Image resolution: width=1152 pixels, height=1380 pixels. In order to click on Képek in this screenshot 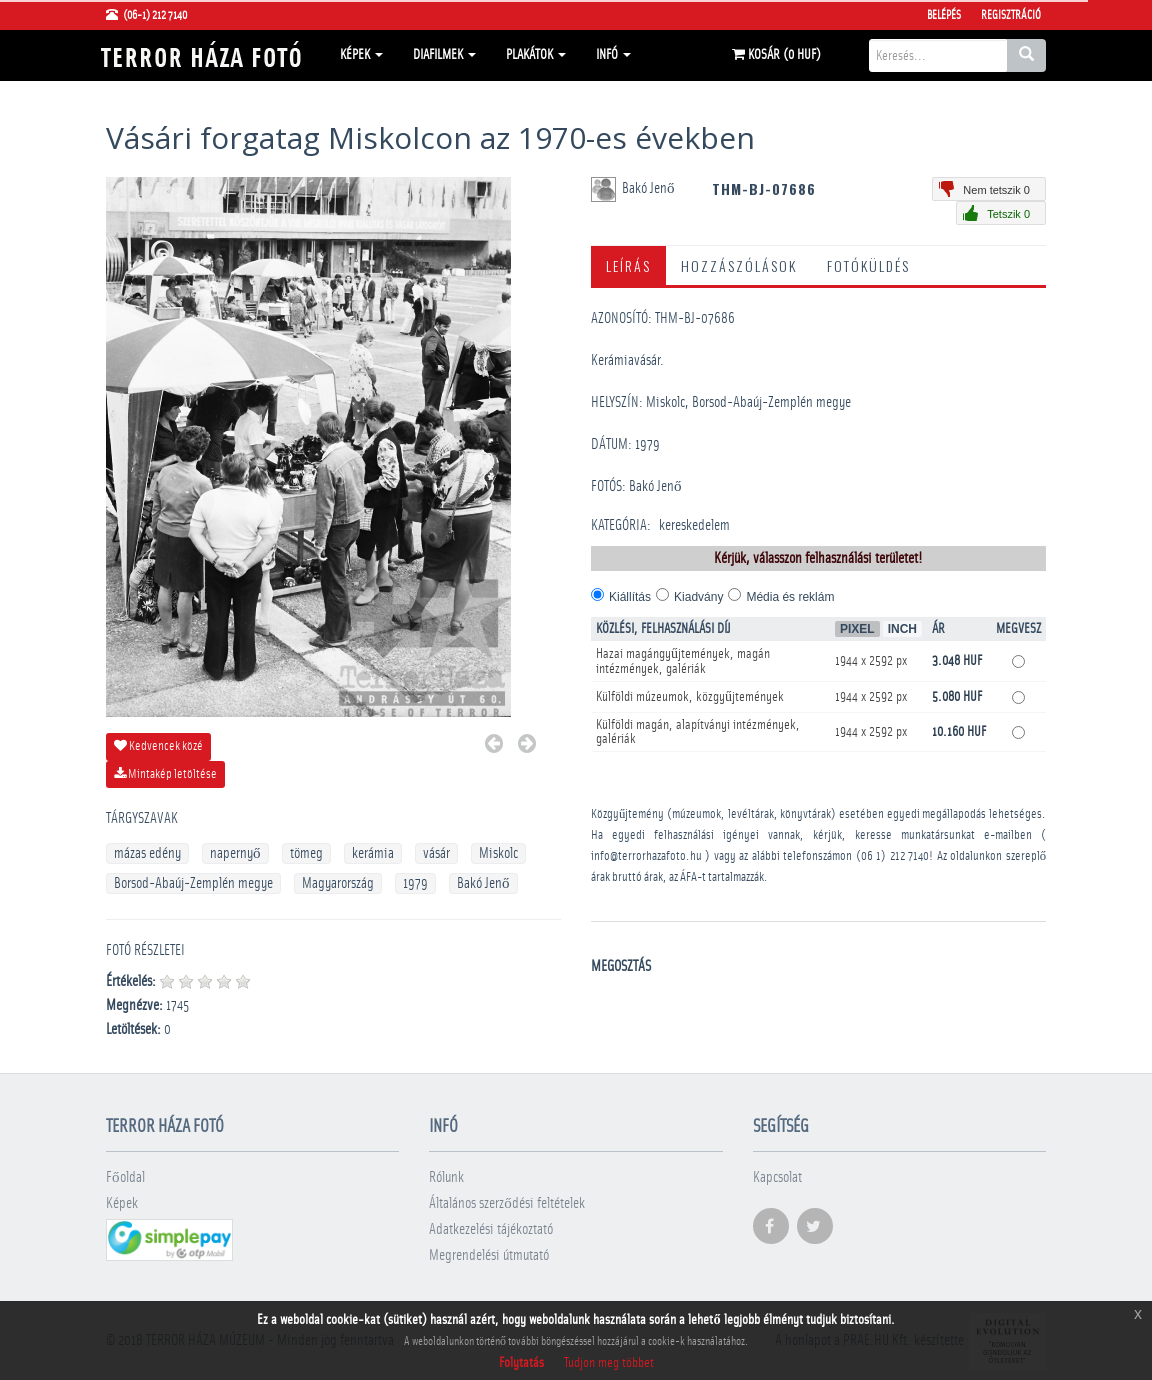, I will do `click(361, 55)`.